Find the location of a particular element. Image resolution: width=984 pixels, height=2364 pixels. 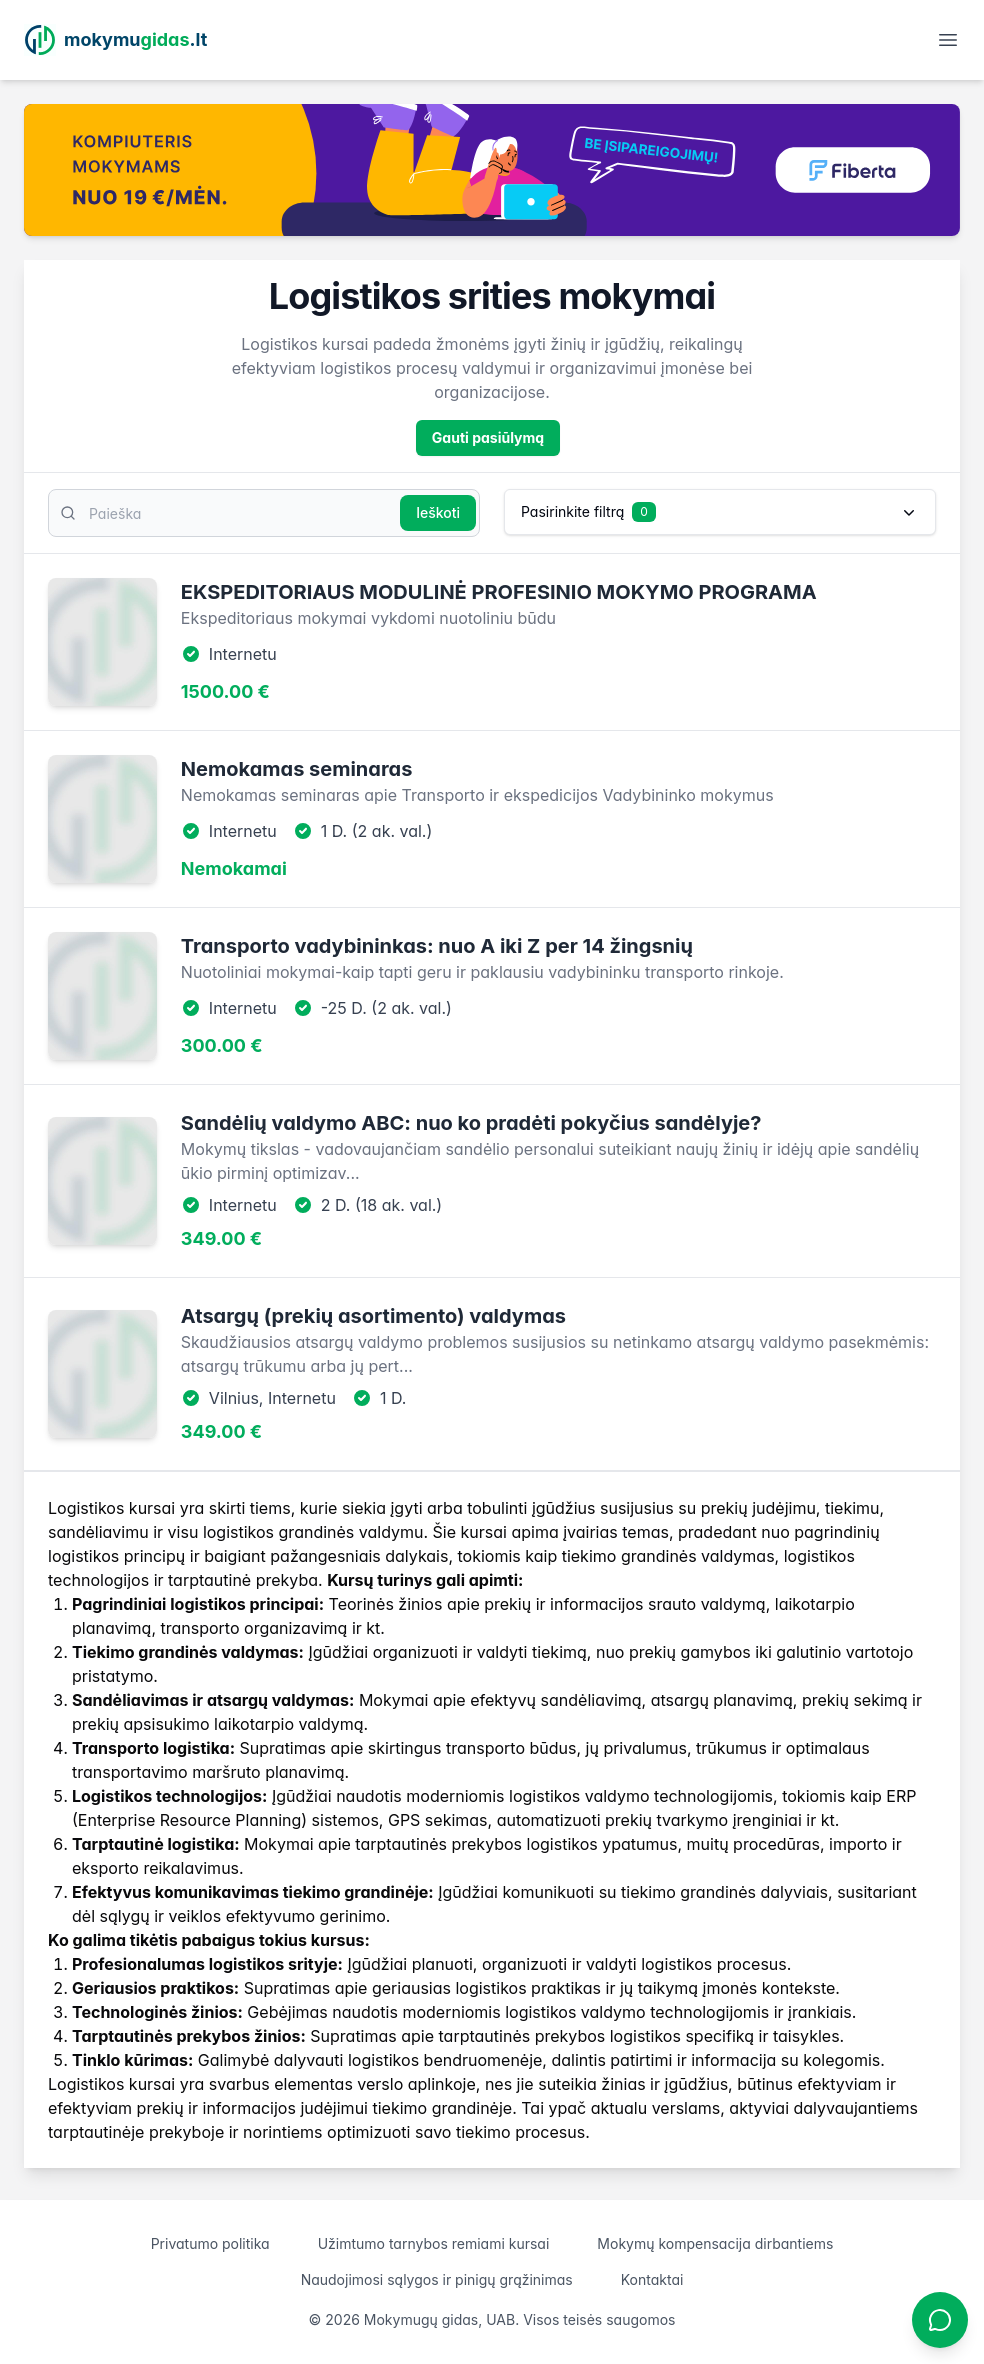

Užimtumo tarnybos remiami kursai is located at coordinates (434, 2243).